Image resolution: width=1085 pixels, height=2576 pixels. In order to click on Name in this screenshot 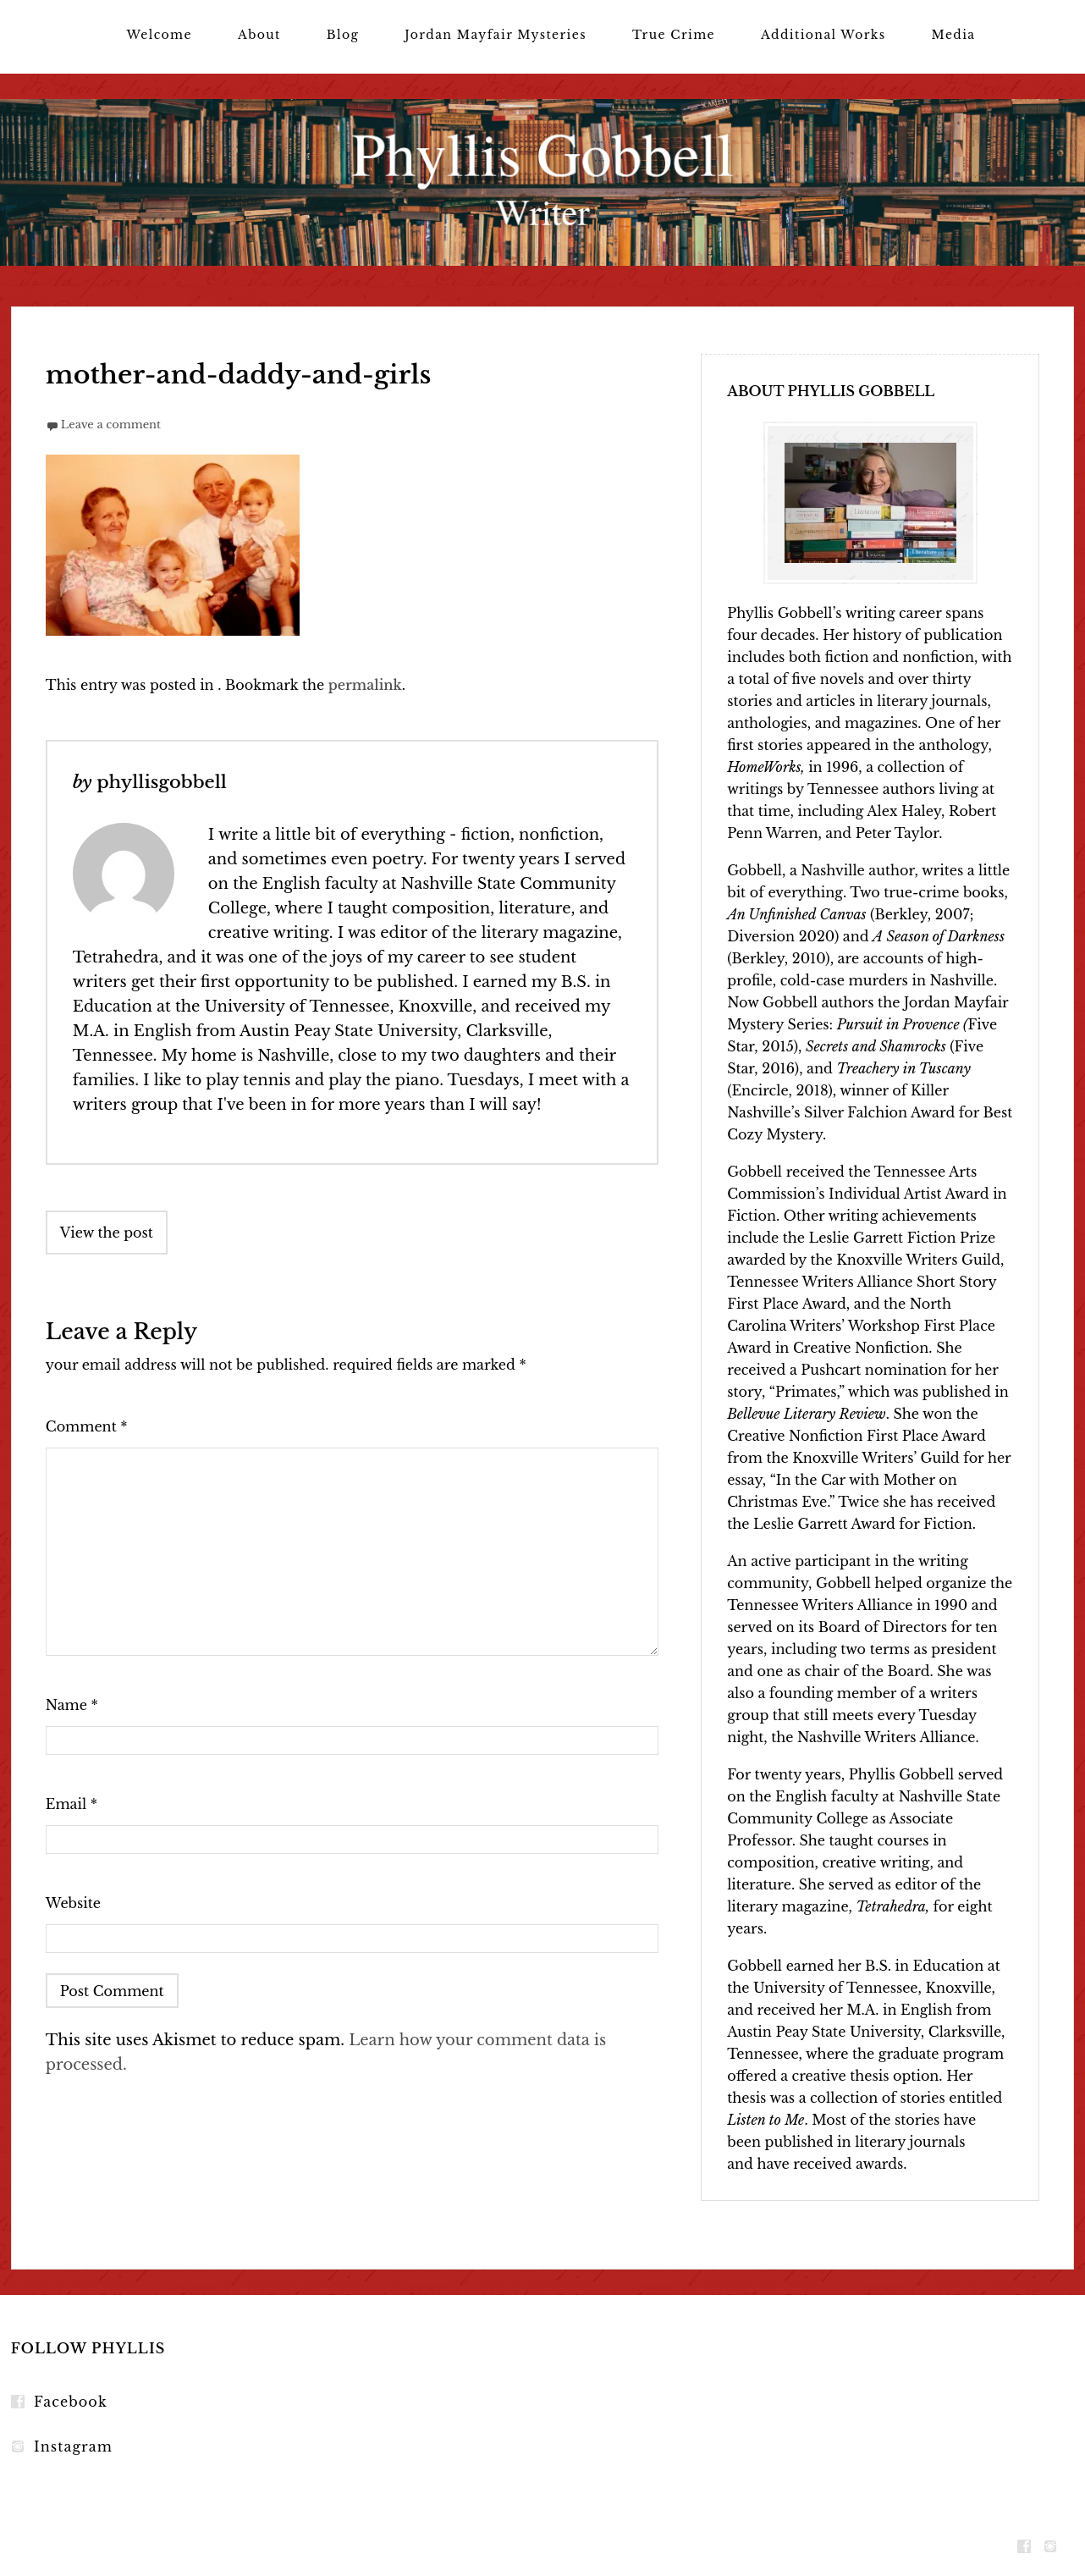, I will do `click(72, 1704)`.